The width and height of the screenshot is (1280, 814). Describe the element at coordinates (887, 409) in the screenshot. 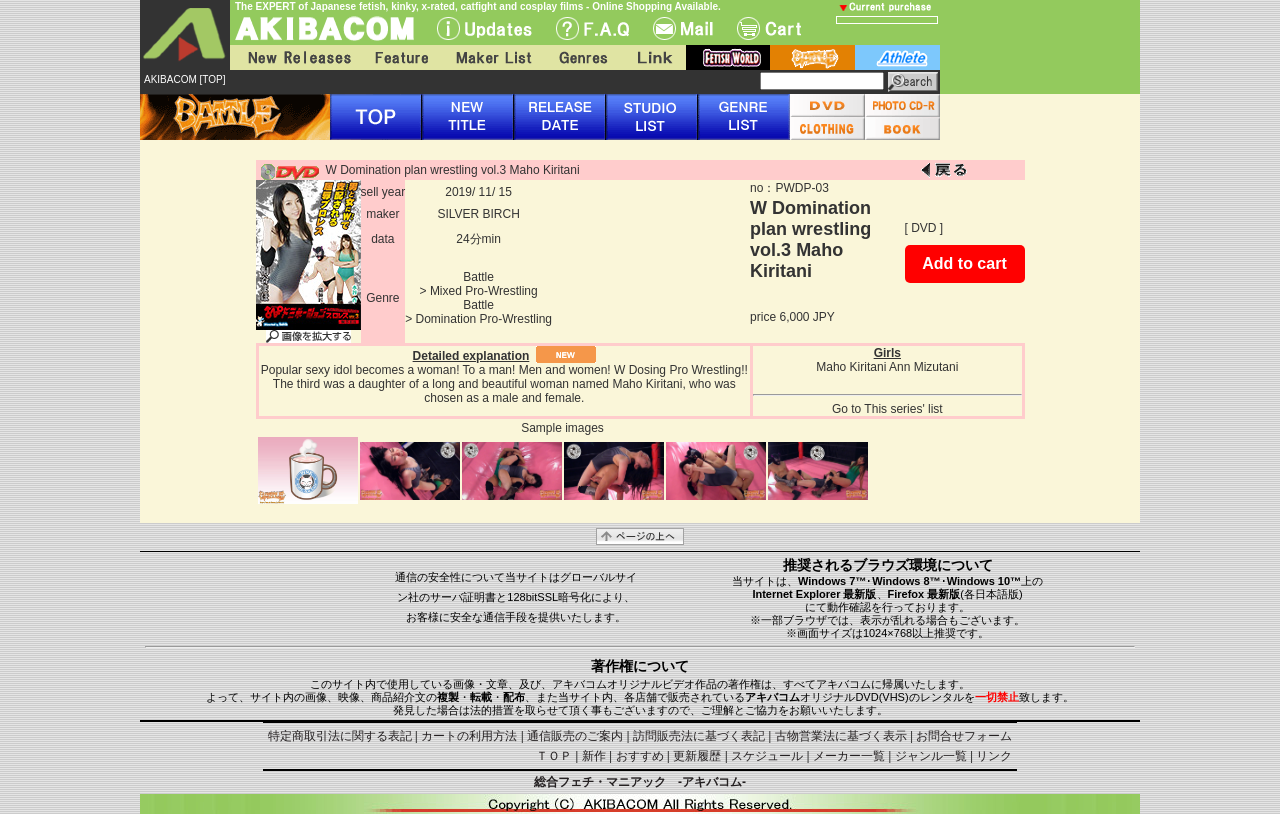

I see `Go to This series' list` at that location.